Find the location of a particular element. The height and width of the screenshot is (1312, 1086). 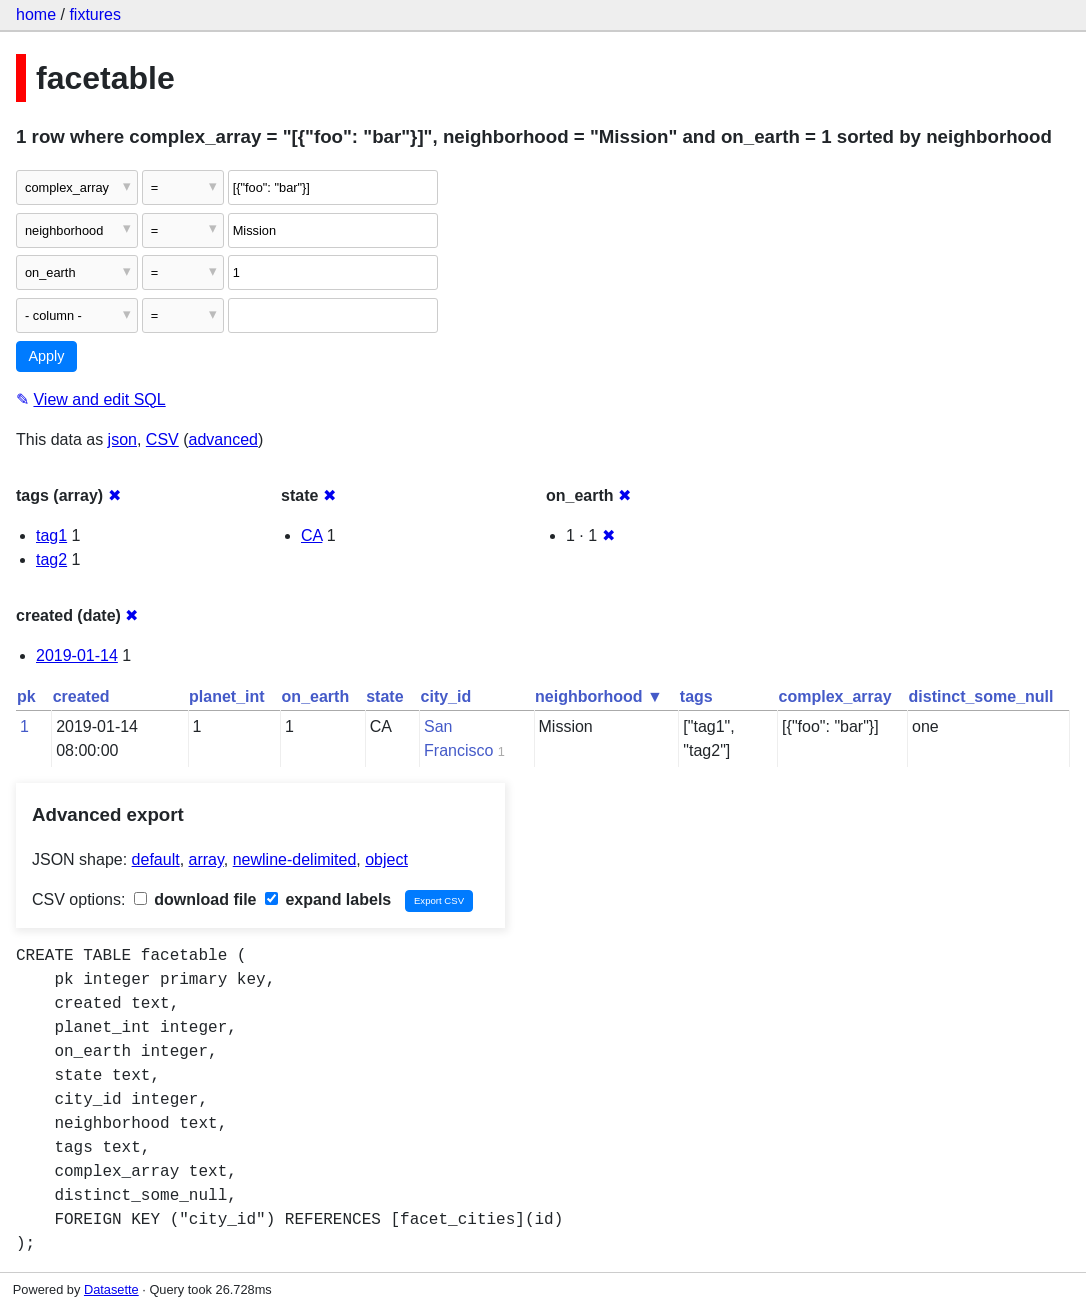

CA is located at coordinates (311, 535).